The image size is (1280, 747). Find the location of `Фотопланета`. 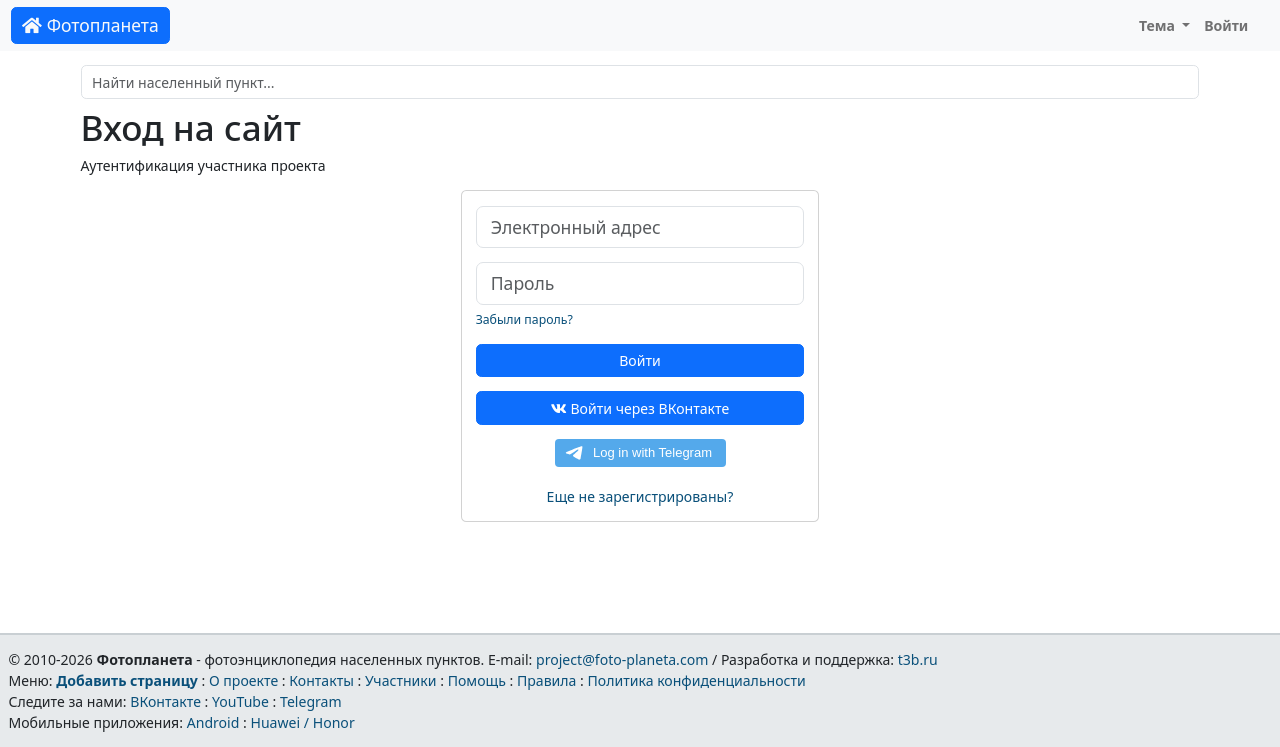

Фотопланета is located at coordinates (90, 25).